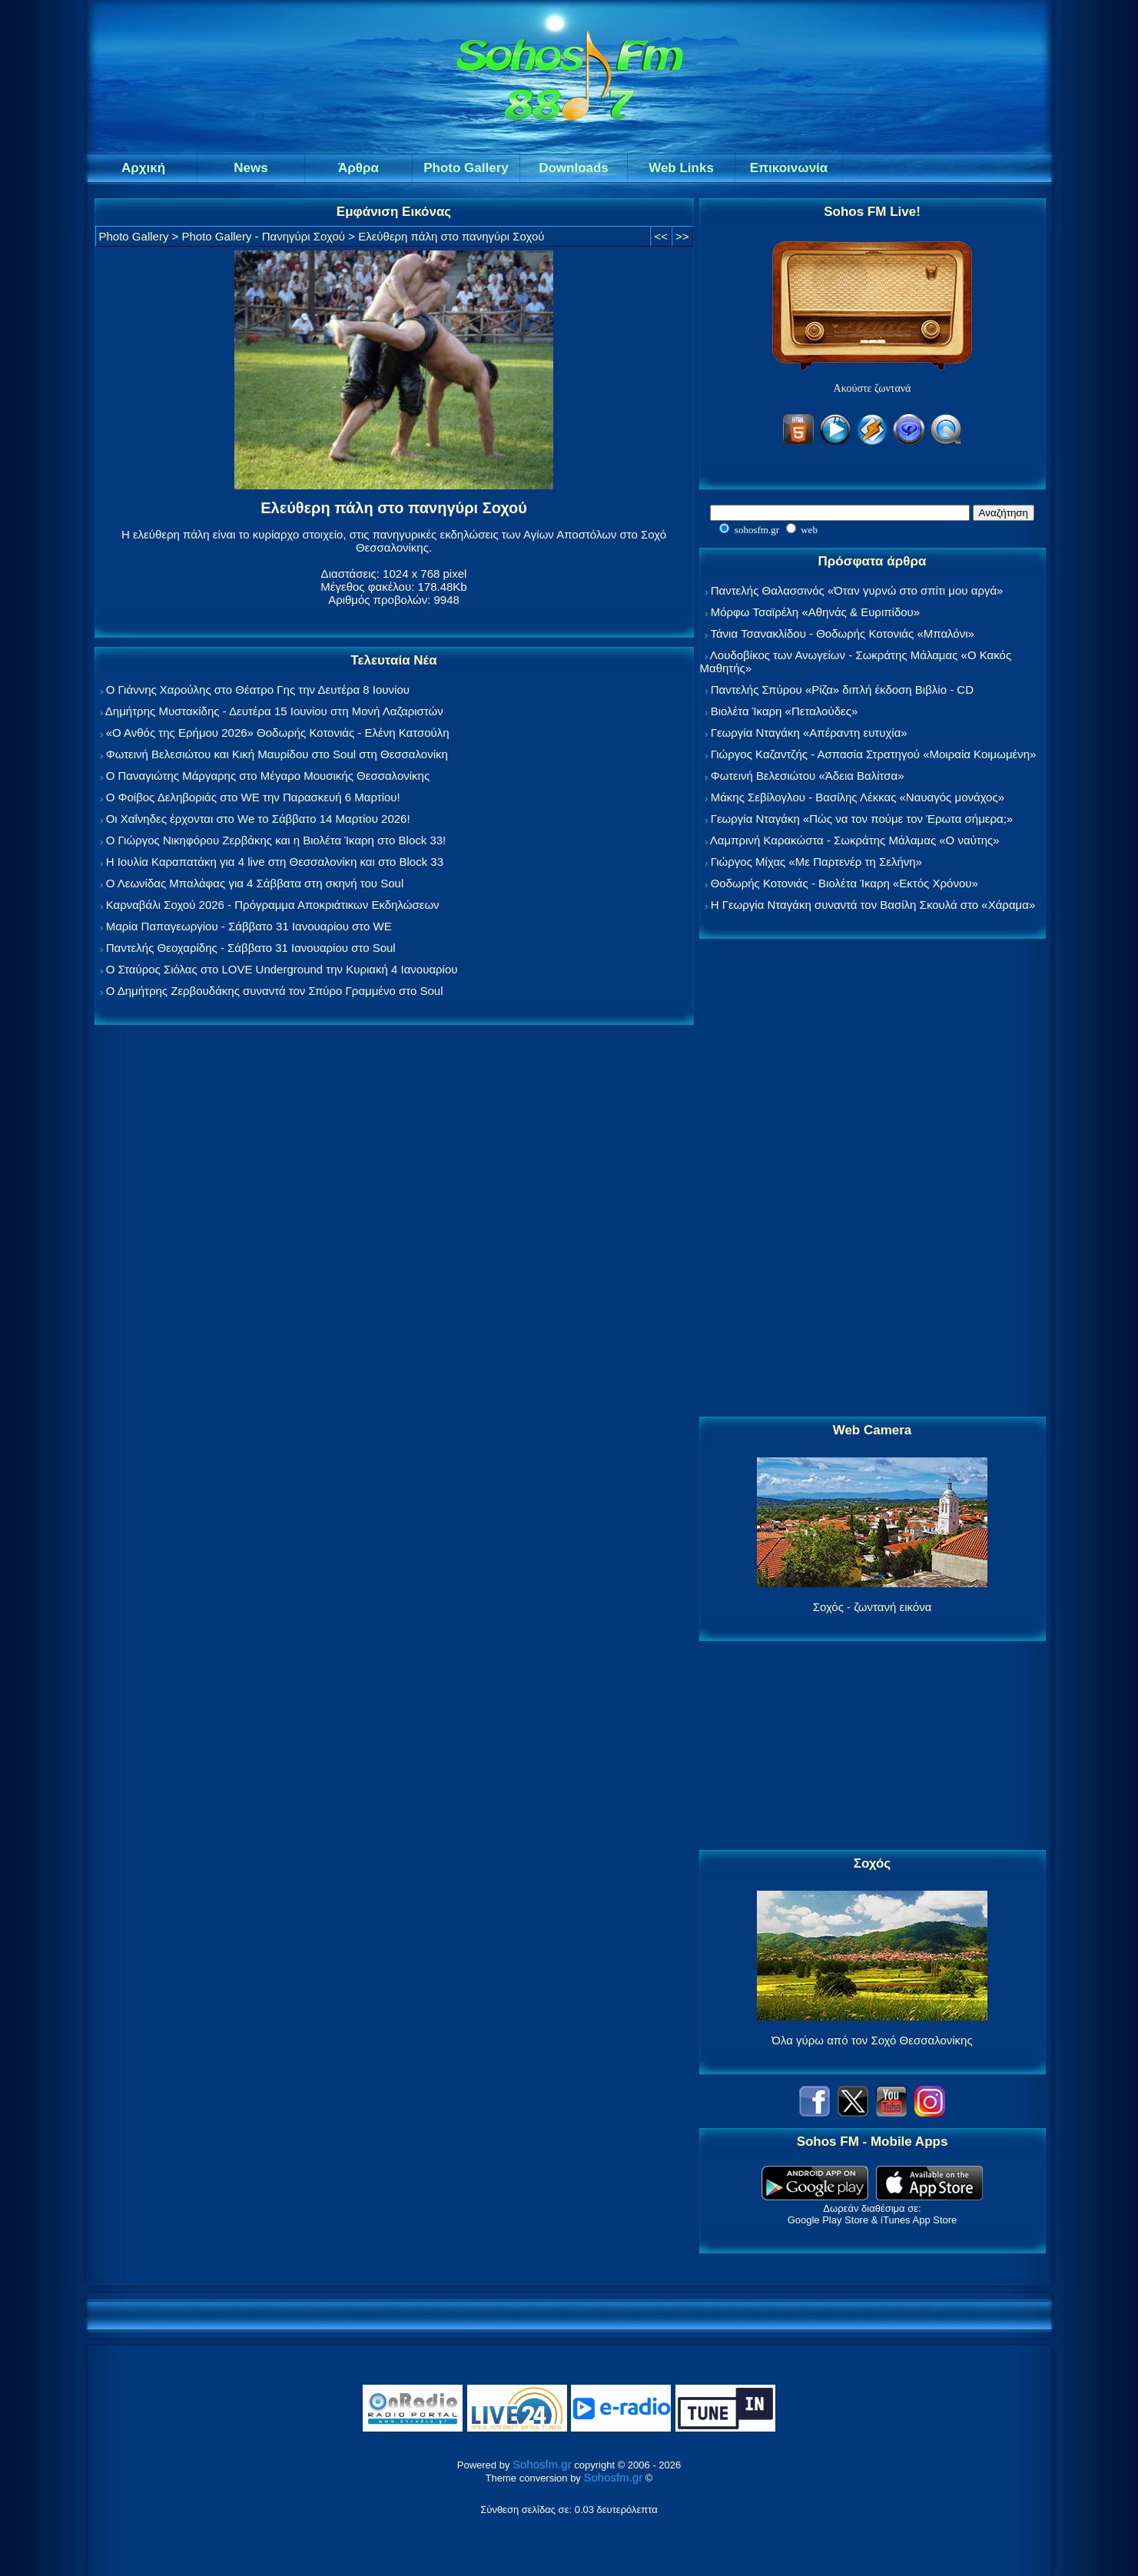 Image resolution: width=1138 pixels, height=2576 pixels. Describe the element at coordinates (807, 775) in the screenshot. I see `Φωτεινή Βελεσιώτου «Άδεια Βαλίτσα»` at that location.